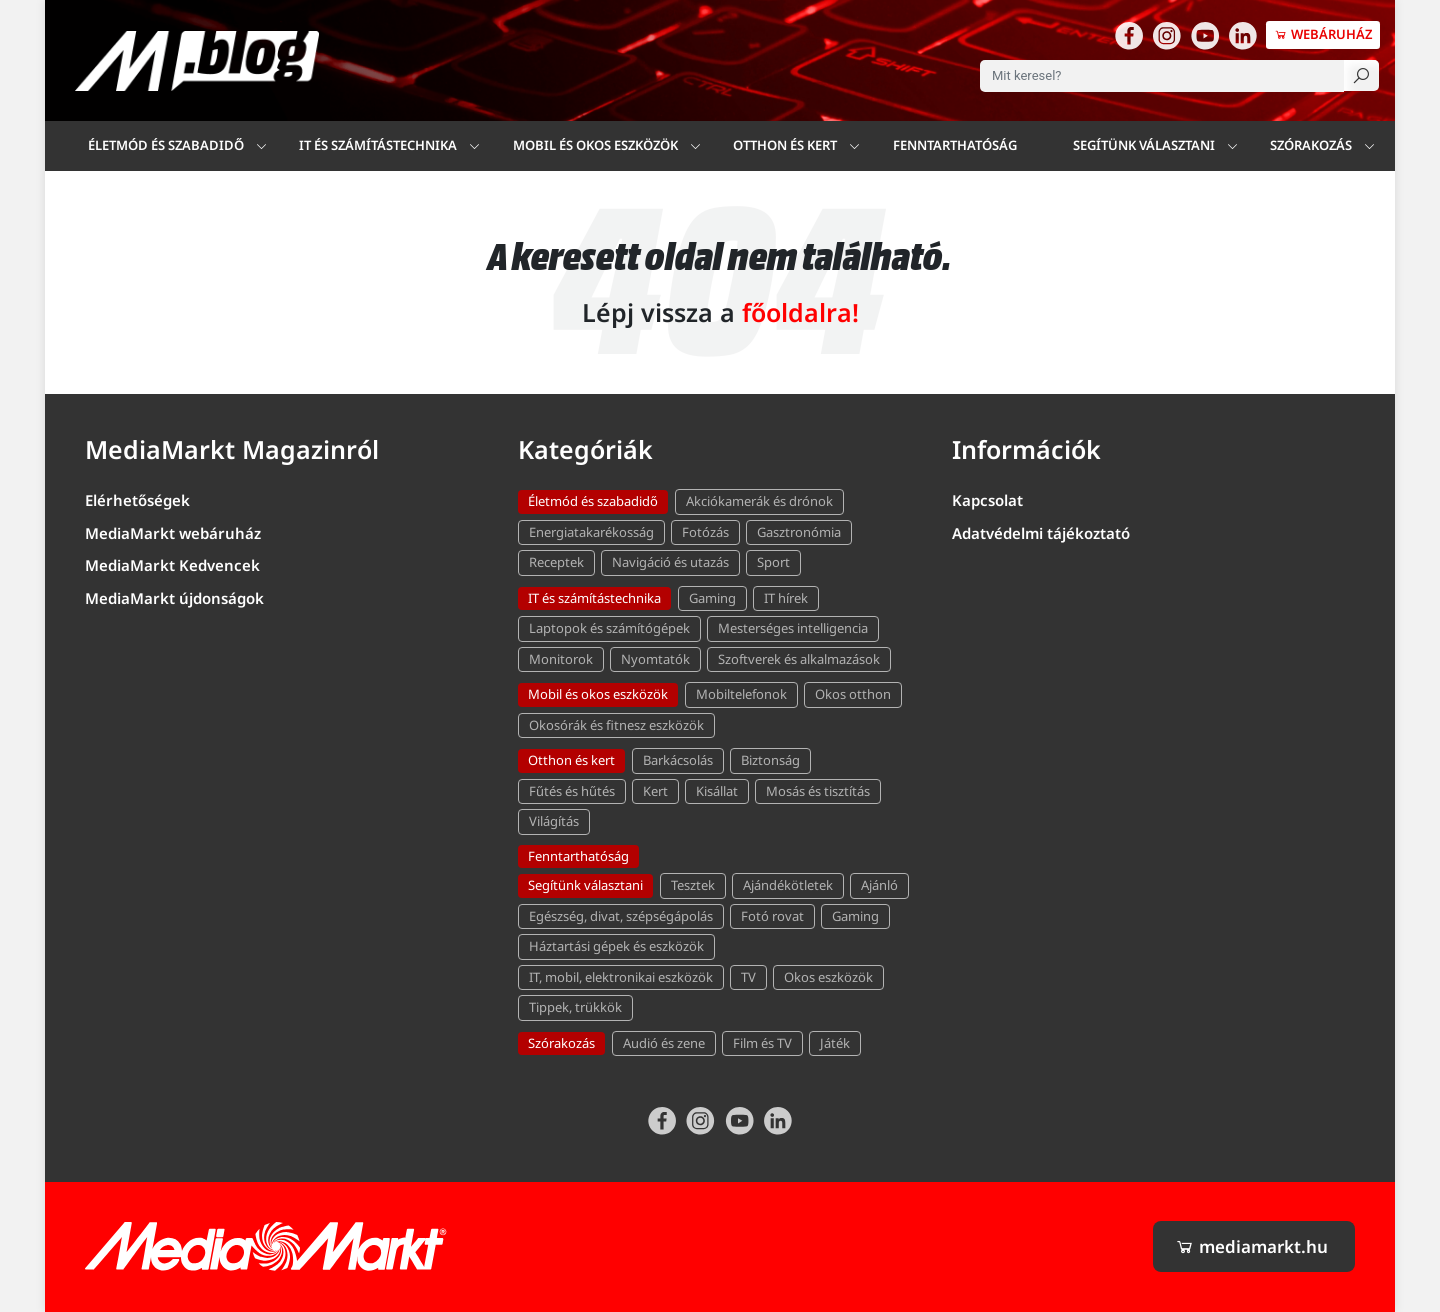 Image resolution: width=1440 pixels, height=1312 pixels. I want to click on [Keresés], so click(1361, 75).